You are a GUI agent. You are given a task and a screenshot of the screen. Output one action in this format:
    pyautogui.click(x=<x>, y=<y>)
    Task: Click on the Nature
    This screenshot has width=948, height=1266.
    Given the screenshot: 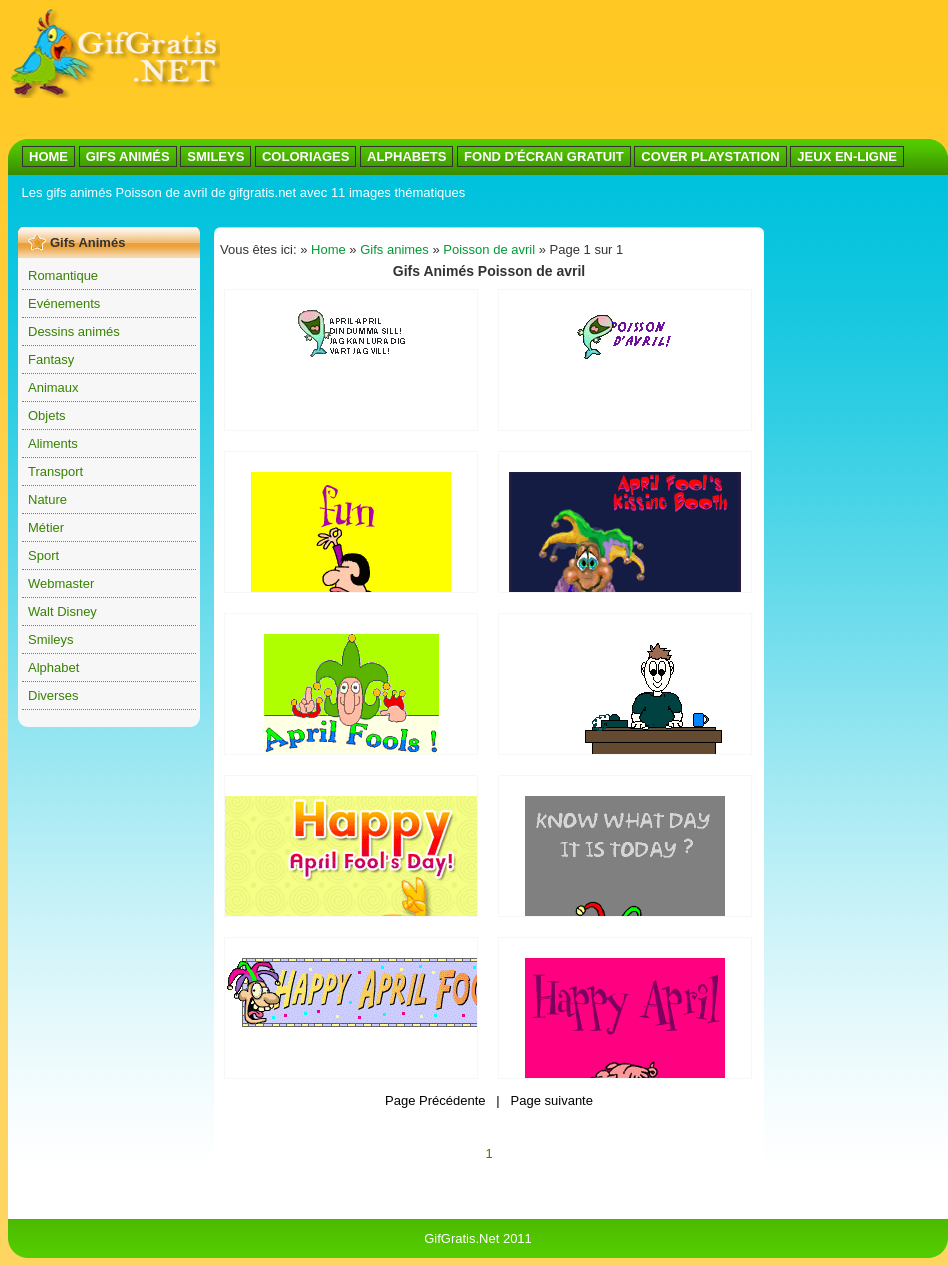 What is the action you would take?
    pyautogui.click(x=47, y=499)
    